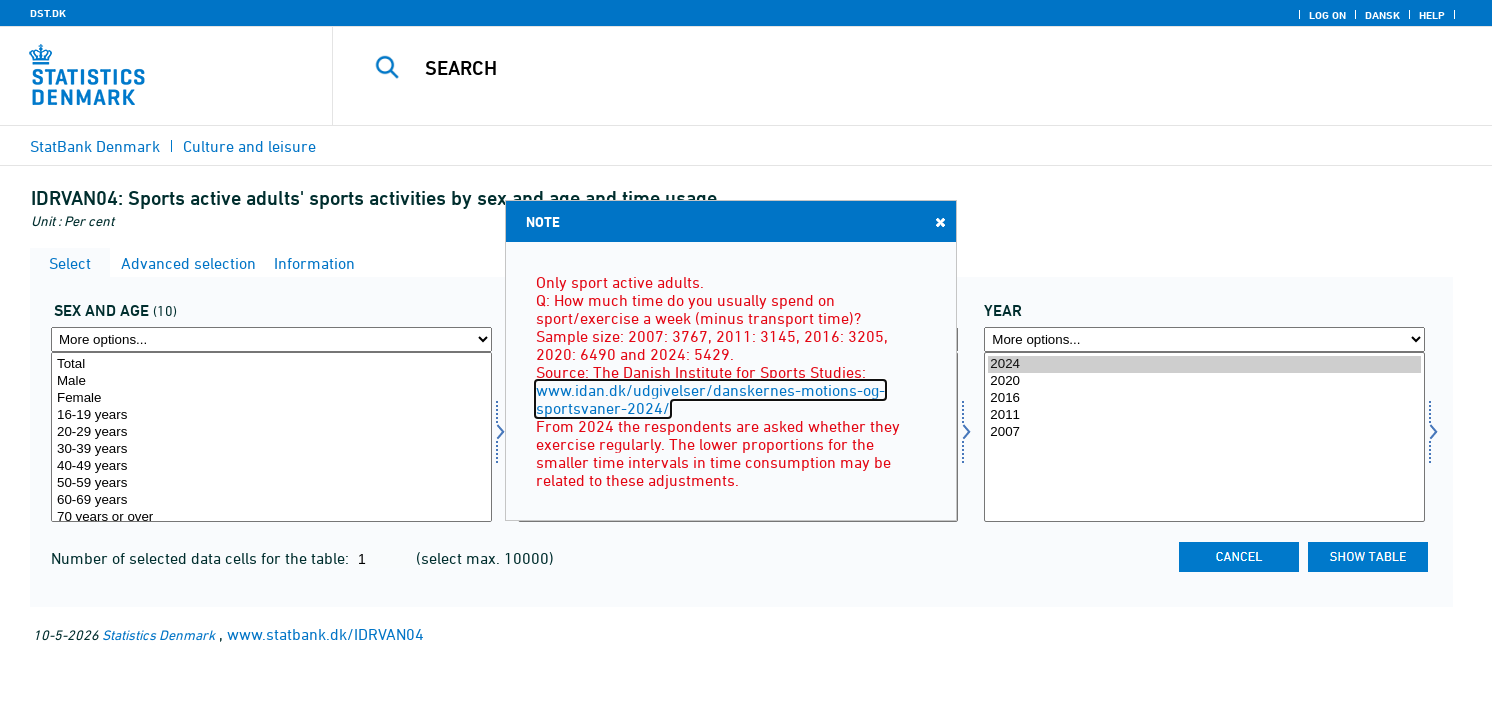  Describe the element at coordinates (158, 634) in the screenshot. I see `Statistics Denmark` at that location.